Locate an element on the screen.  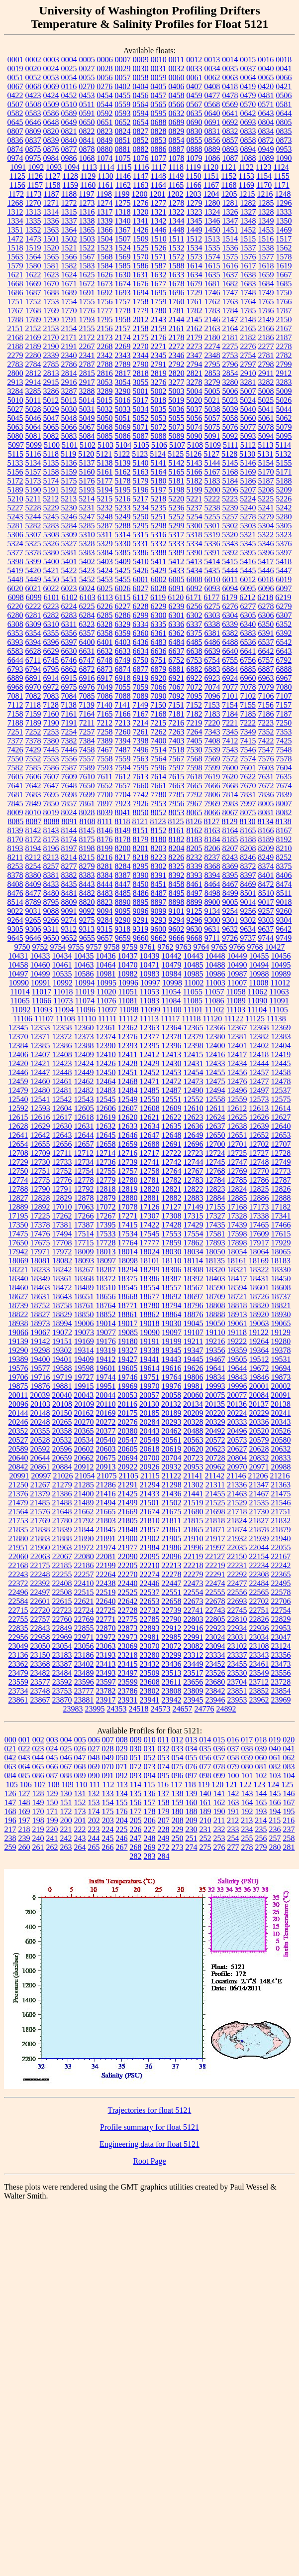
7926 is located at coordinates (141, 803).